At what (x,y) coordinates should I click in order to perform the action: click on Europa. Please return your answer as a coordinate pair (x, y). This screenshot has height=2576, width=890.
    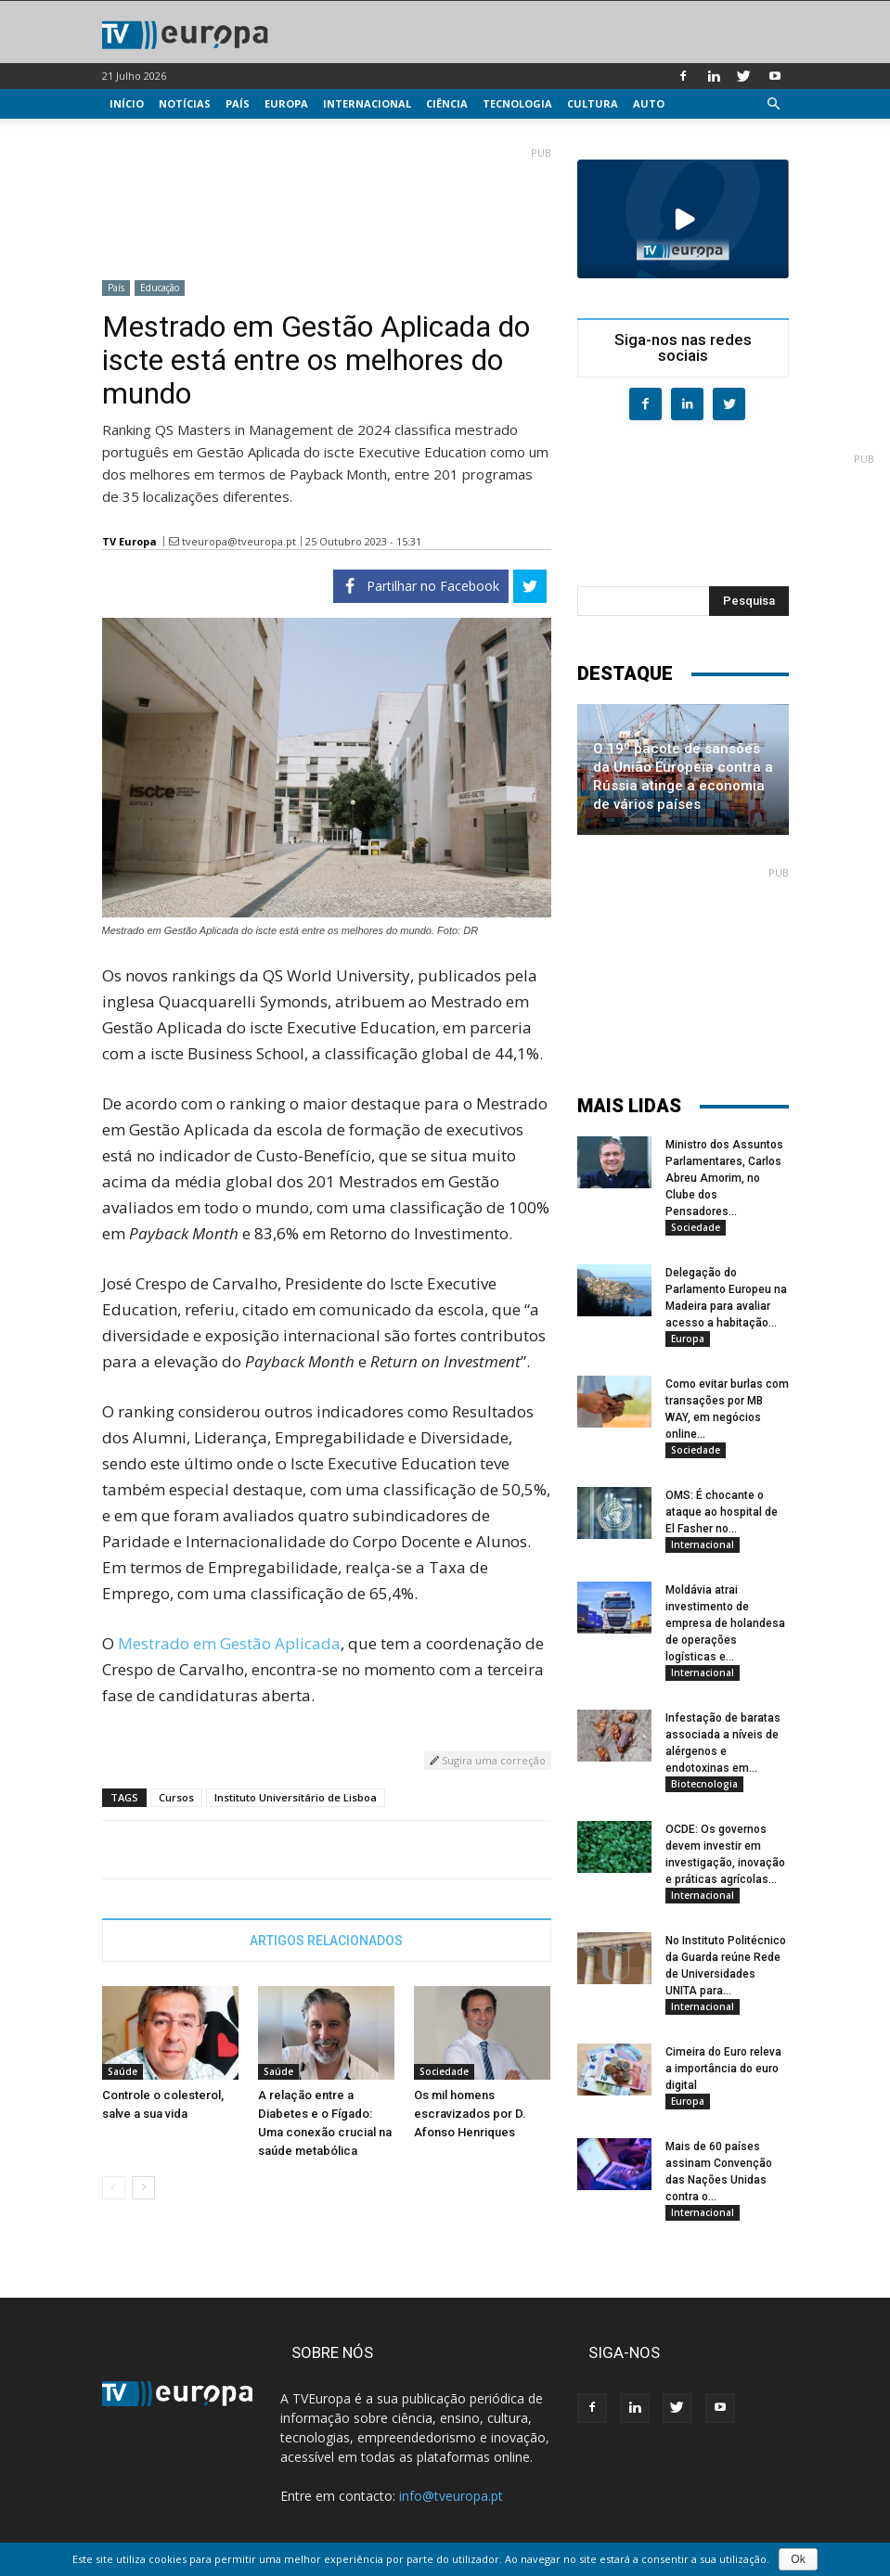
    Looking at the image, I should click on (286, 103).